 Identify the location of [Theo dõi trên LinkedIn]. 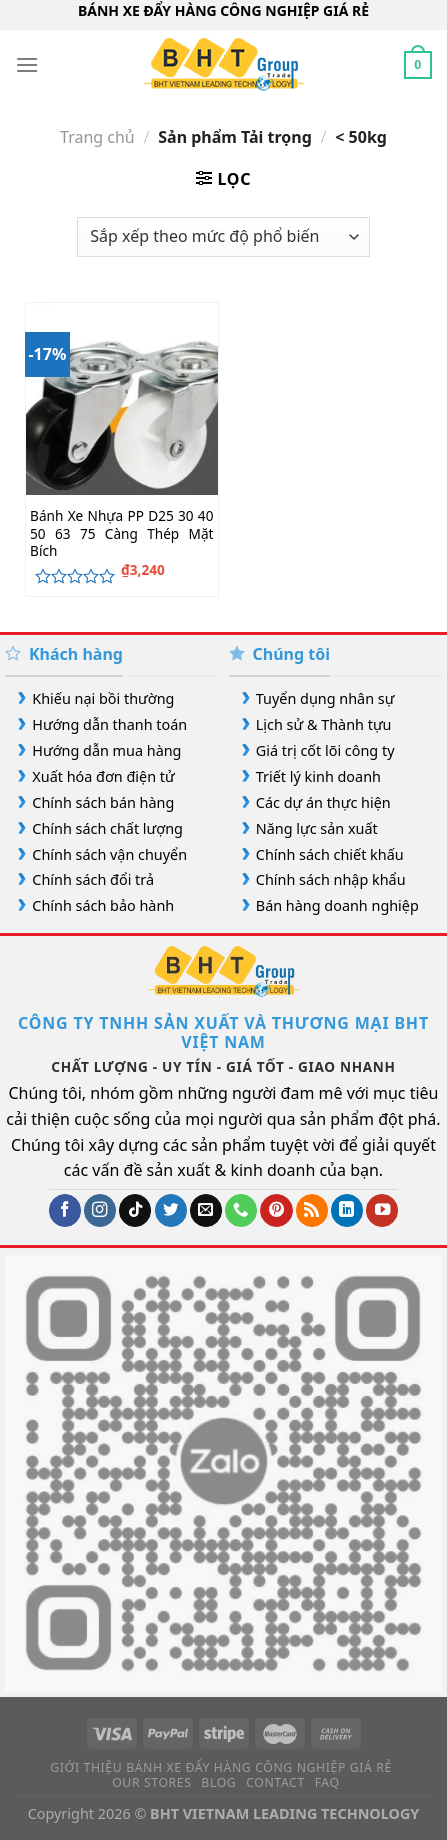
(347, 1210).